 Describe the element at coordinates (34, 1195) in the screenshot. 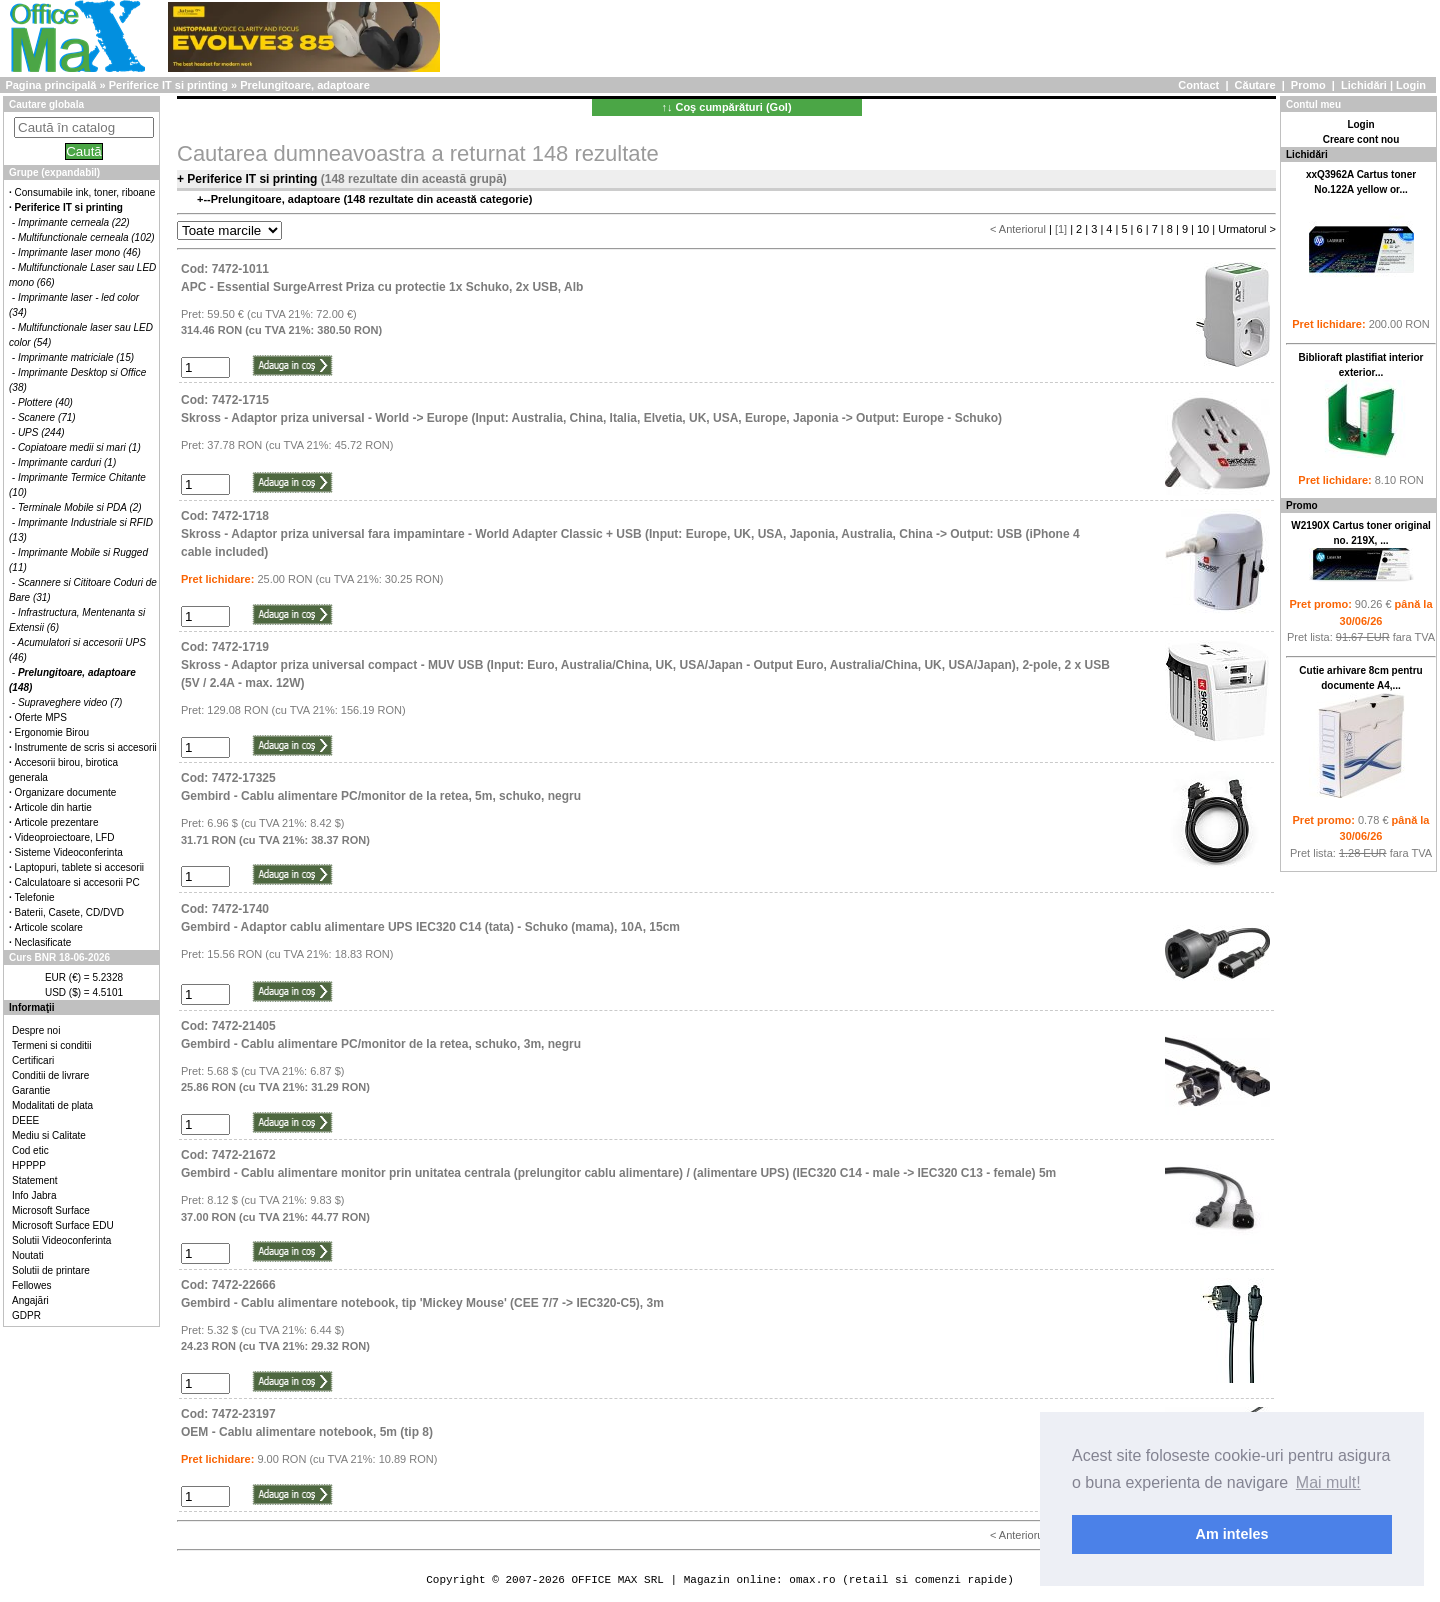

I see `Info Jabra` at that location.